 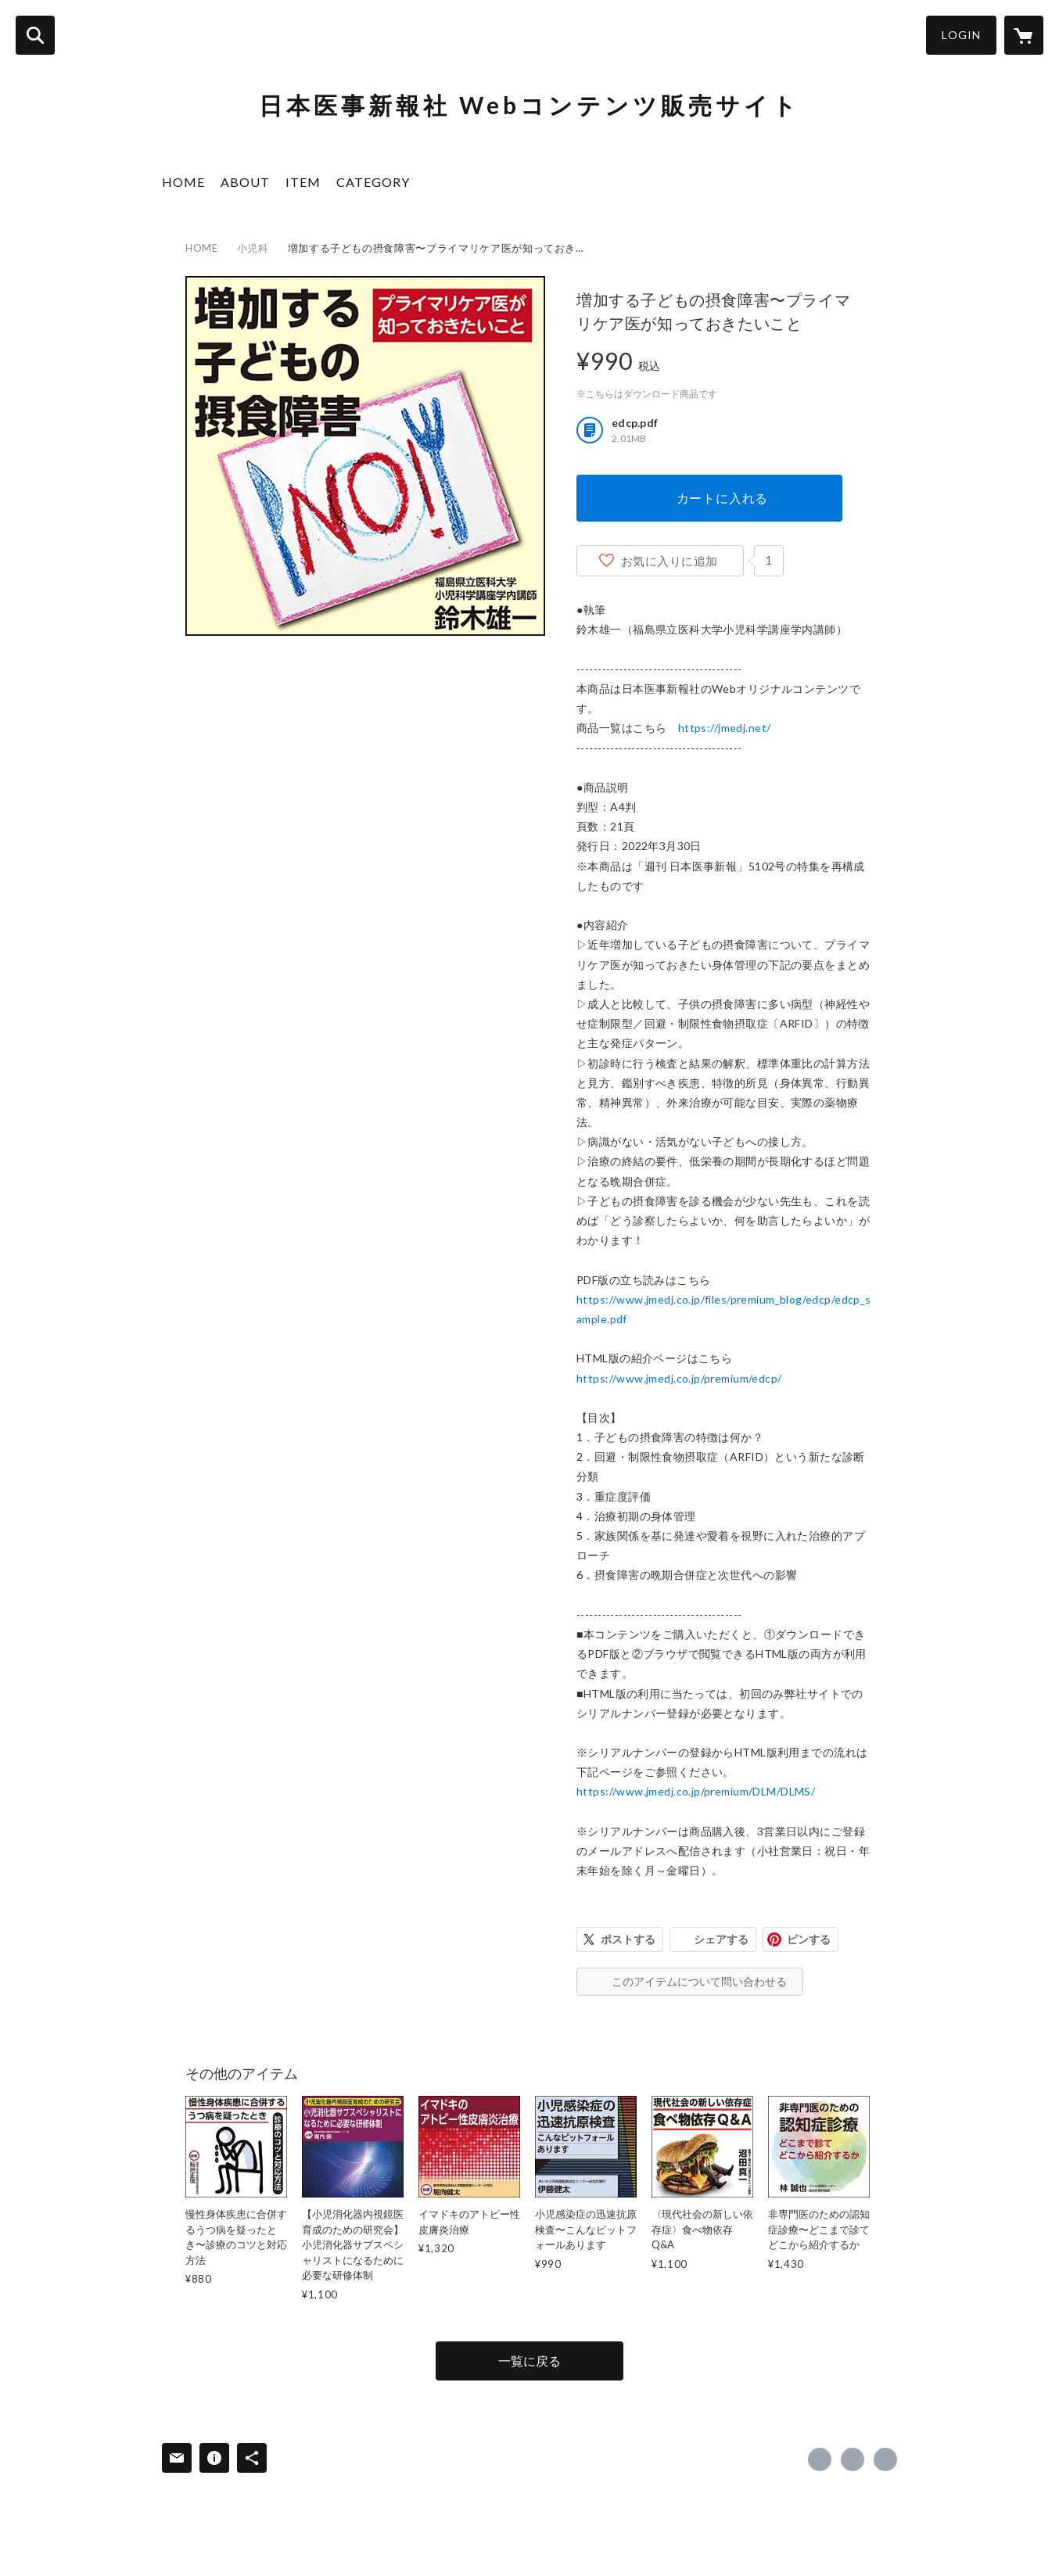 I want to click on https://www.jmedj.co.jp/premium/edcp/, so click(x=679, y=1378).